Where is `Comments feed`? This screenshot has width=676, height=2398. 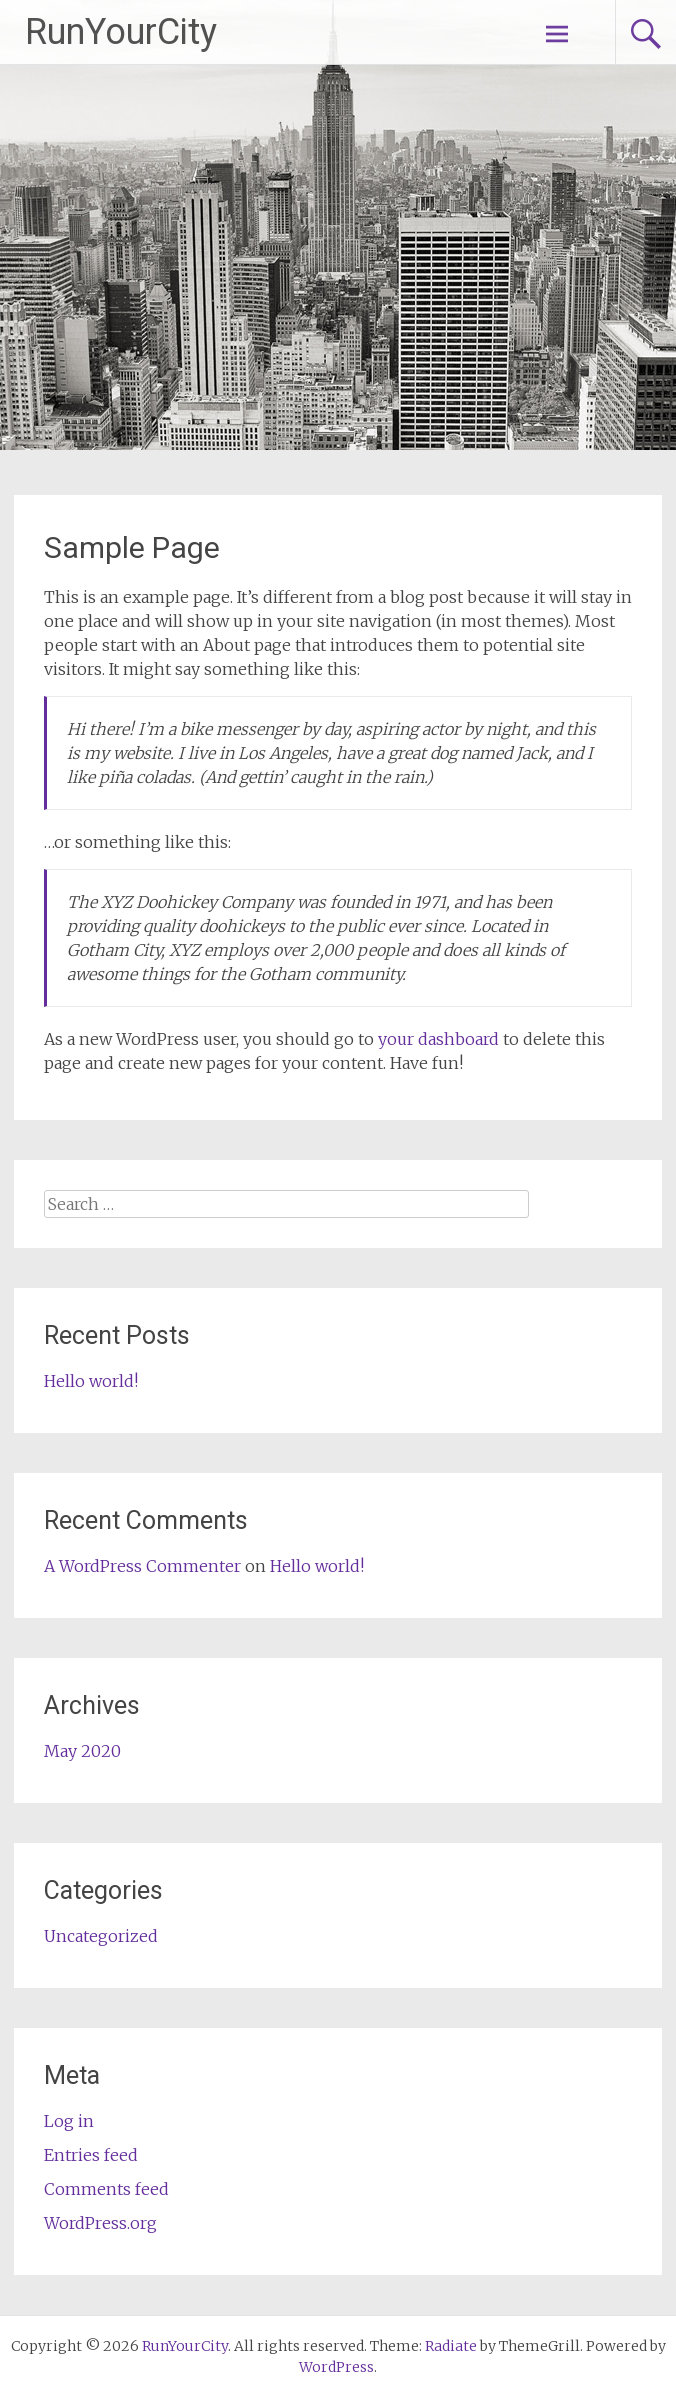
Comments feed is located at coordinates (106, 2189).